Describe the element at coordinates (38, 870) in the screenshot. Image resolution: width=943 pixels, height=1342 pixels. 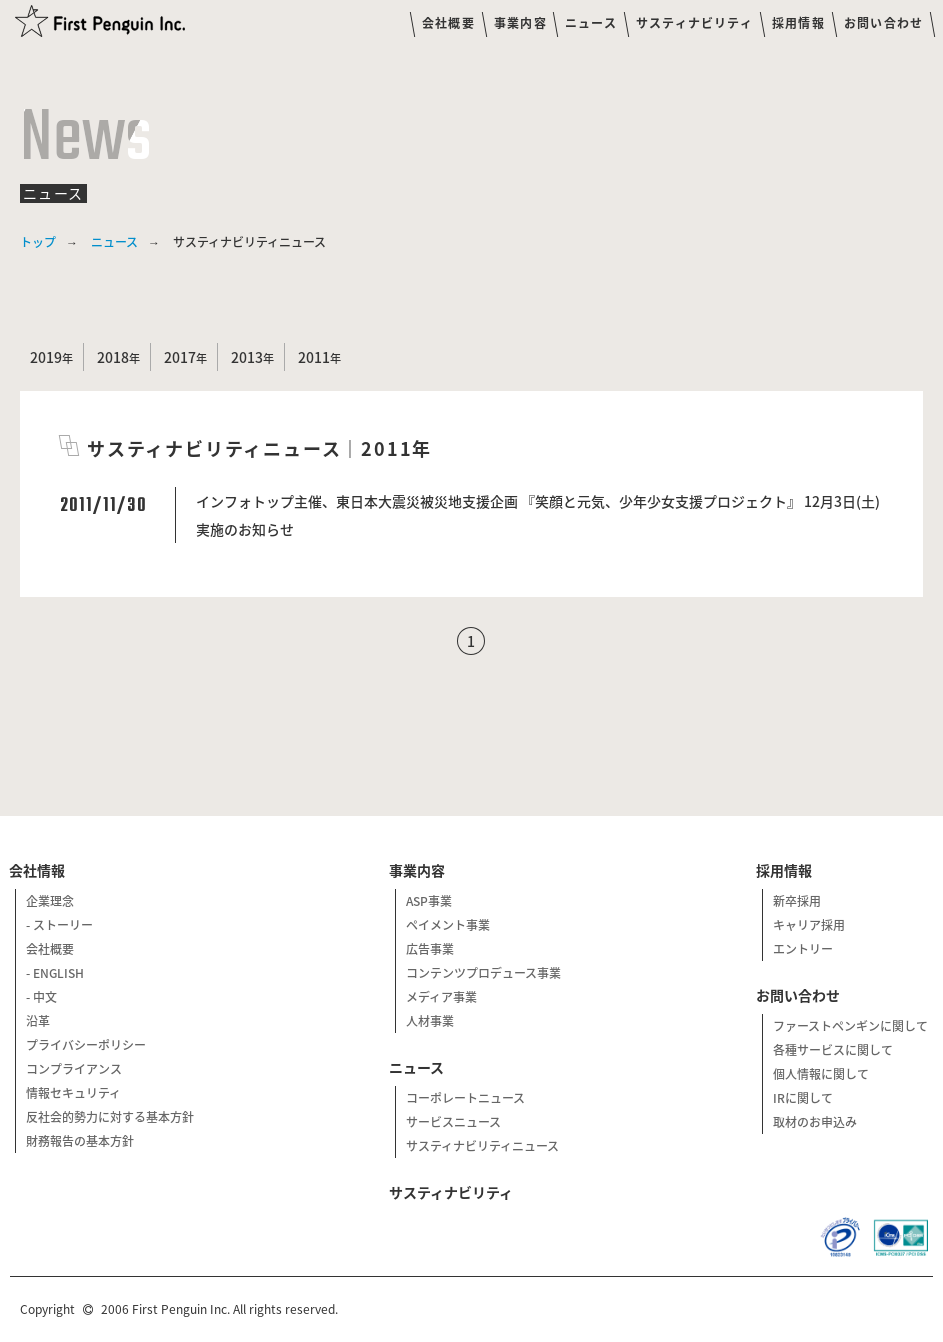
I see `会社情報` at that location.